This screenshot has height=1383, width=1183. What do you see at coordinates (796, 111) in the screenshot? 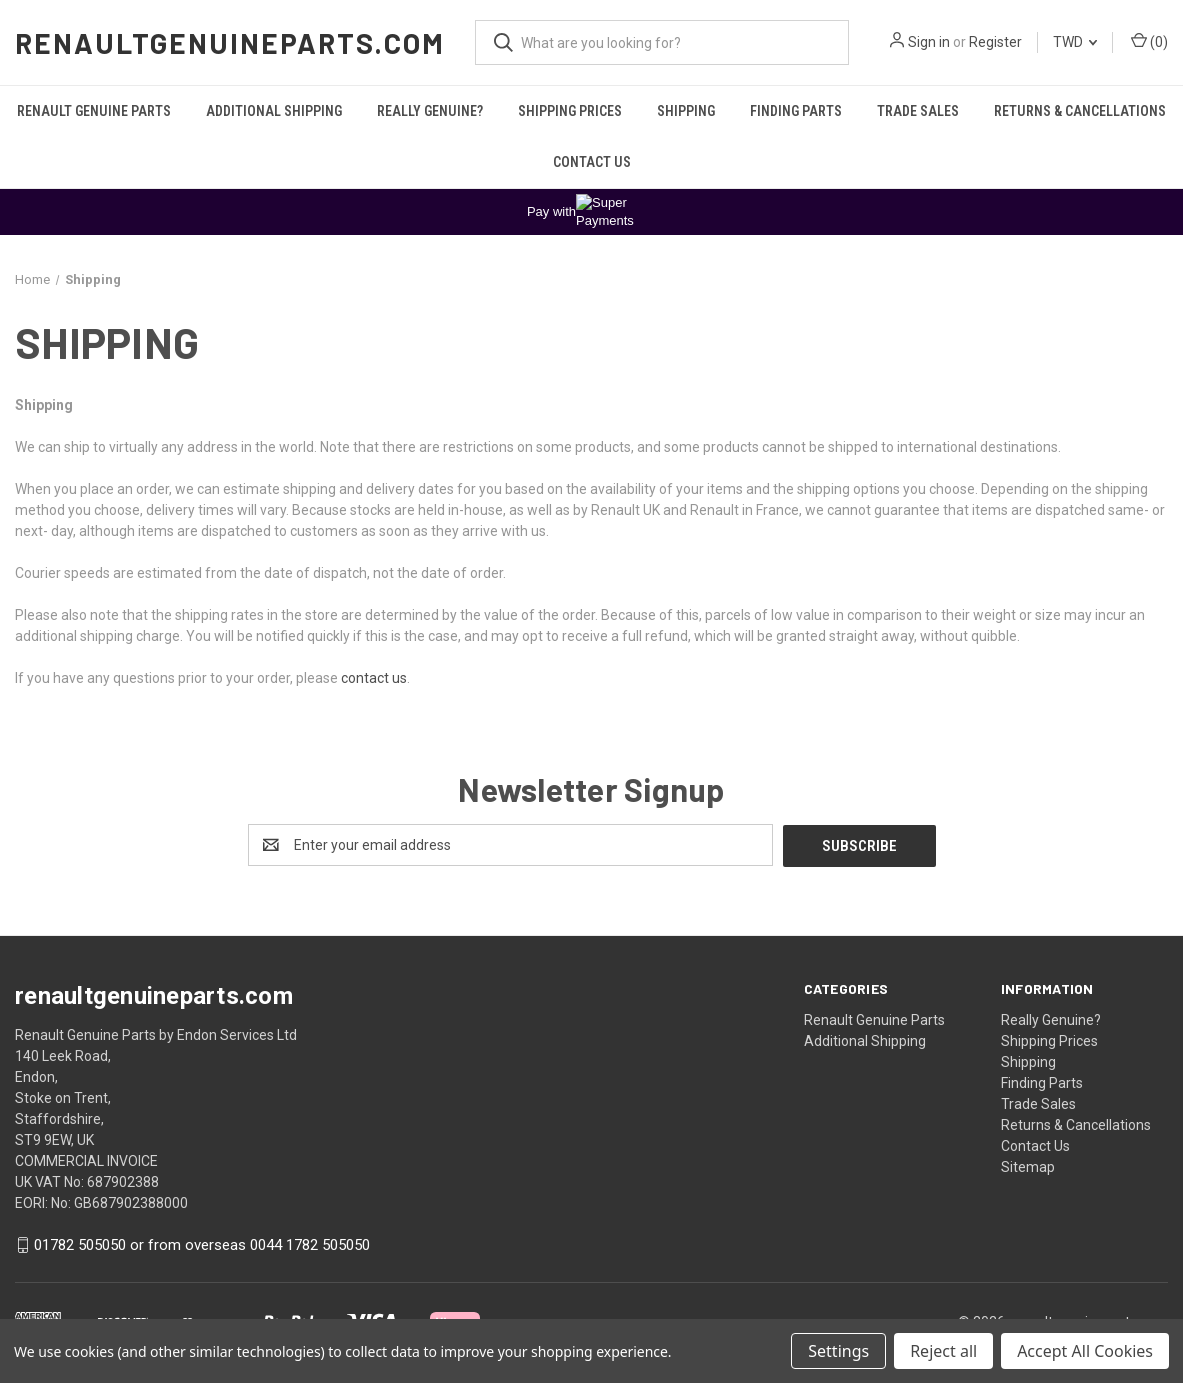
I see `Finding Parts` at bounding box center [796, 111].